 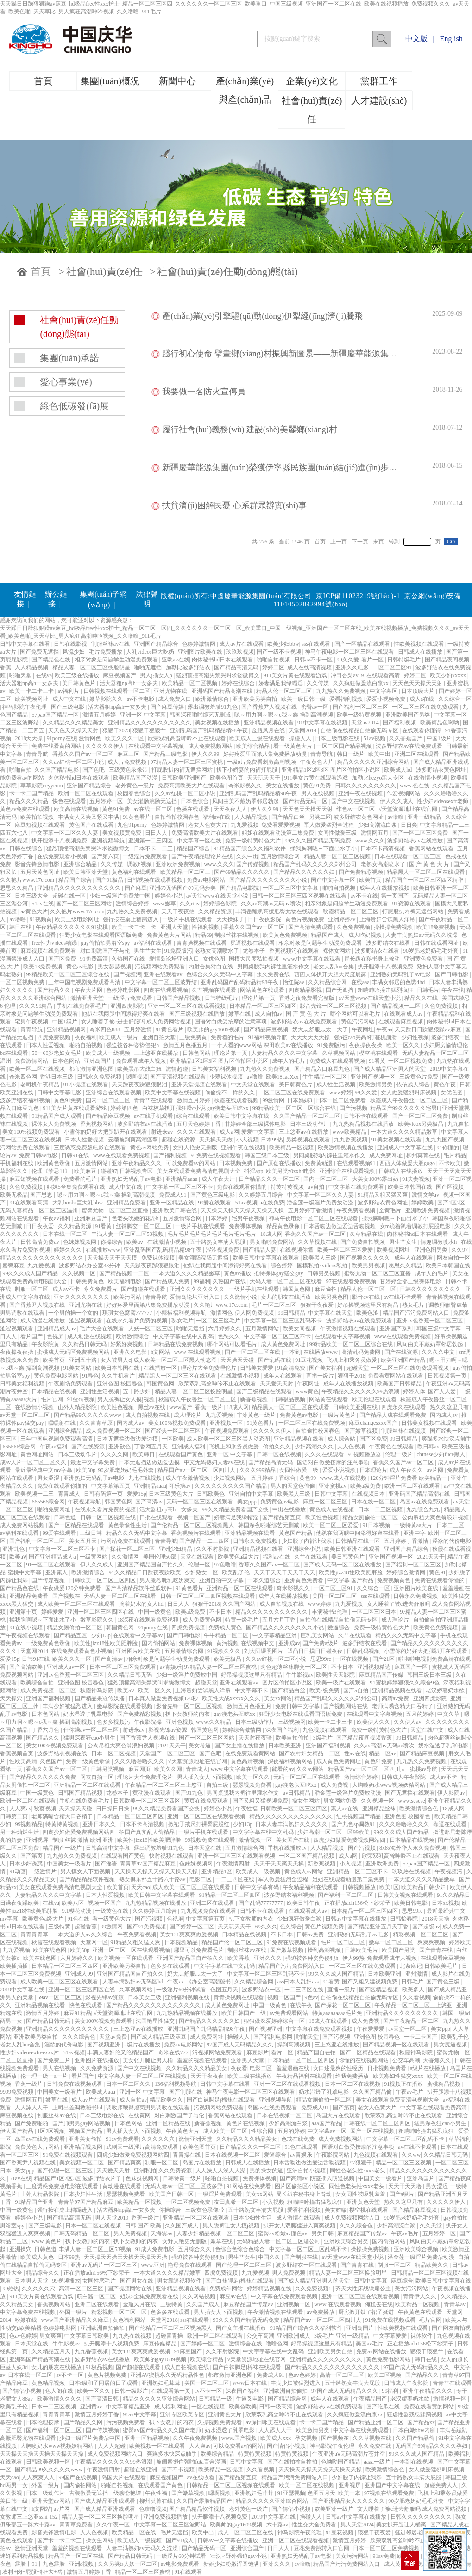 I want to click on 三级黄色片免费, so click(x=419, y=1076).